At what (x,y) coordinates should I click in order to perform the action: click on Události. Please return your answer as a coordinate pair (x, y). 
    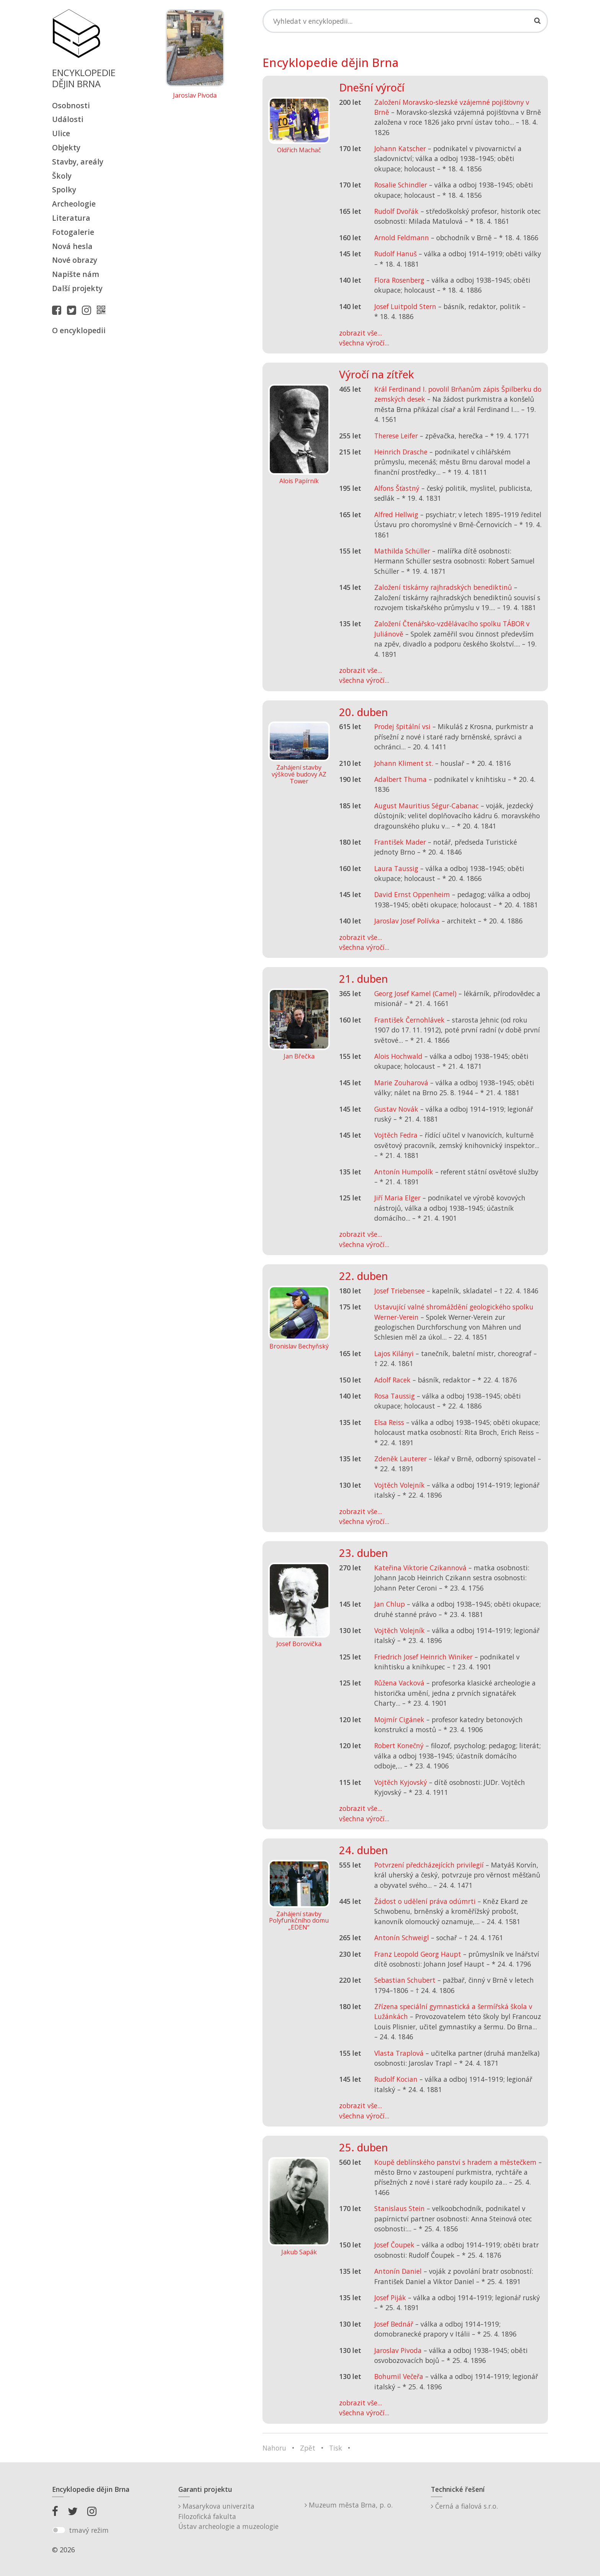
    Looking at the image, I should click on (67, 119).